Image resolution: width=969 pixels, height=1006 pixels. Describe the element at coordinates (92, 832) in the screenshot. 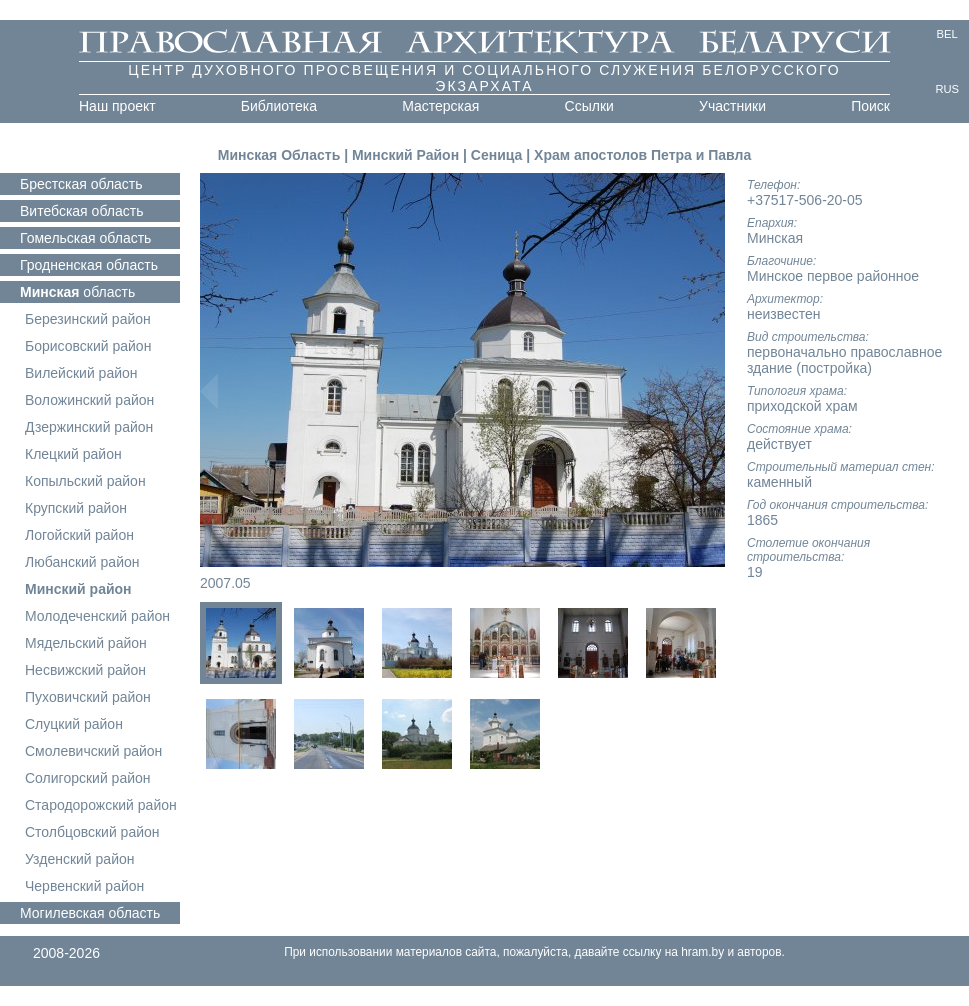

I see `Столбцовский район` at that location.